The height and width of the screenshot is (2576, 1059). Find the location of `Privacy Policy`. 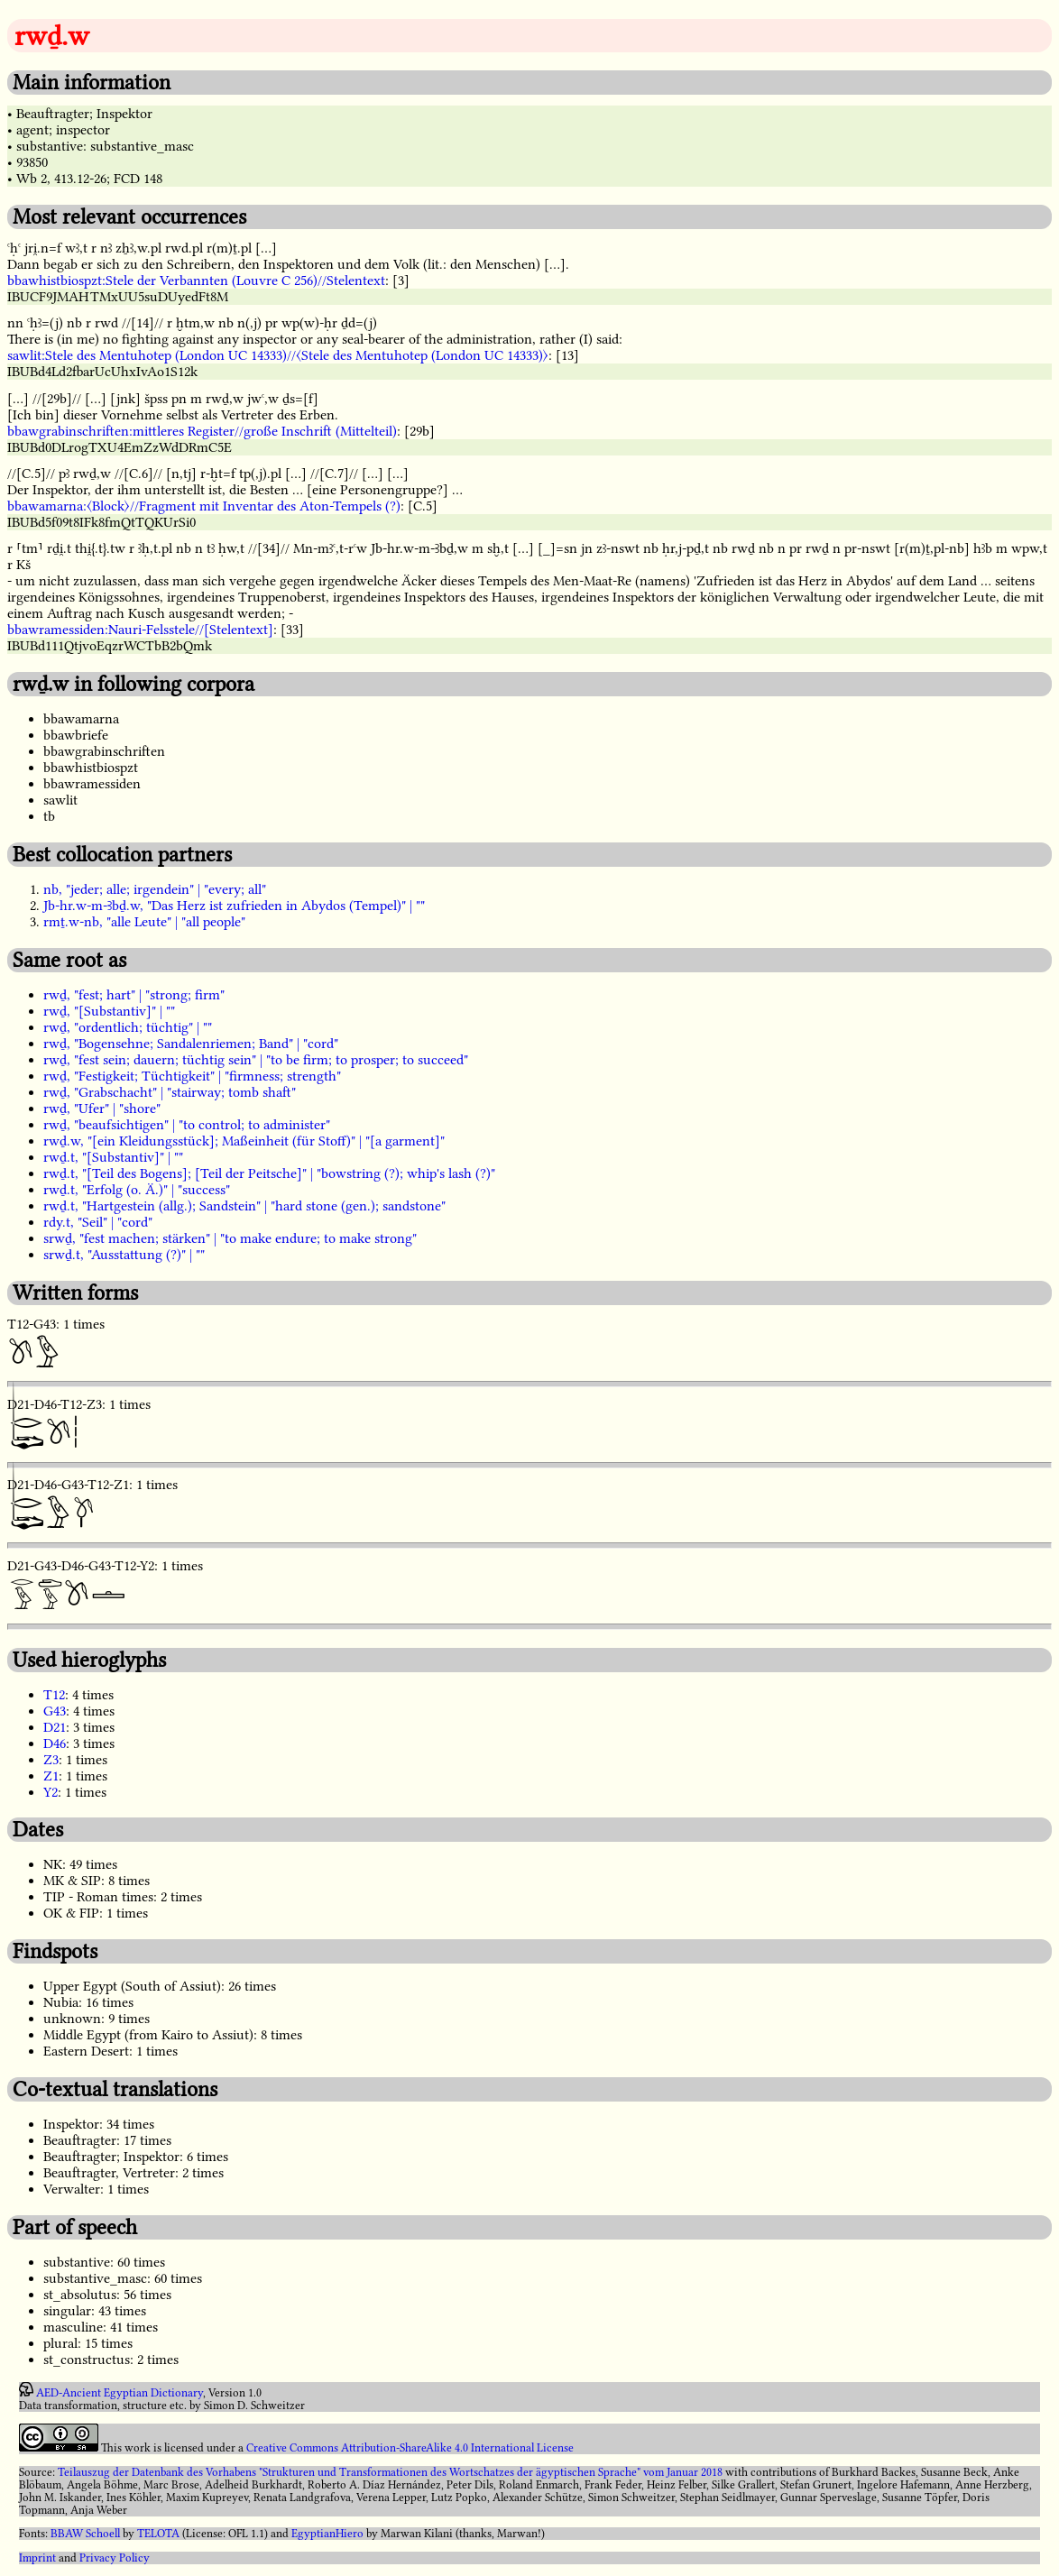

Privacy Policy is located at coordinates (114, 2558).